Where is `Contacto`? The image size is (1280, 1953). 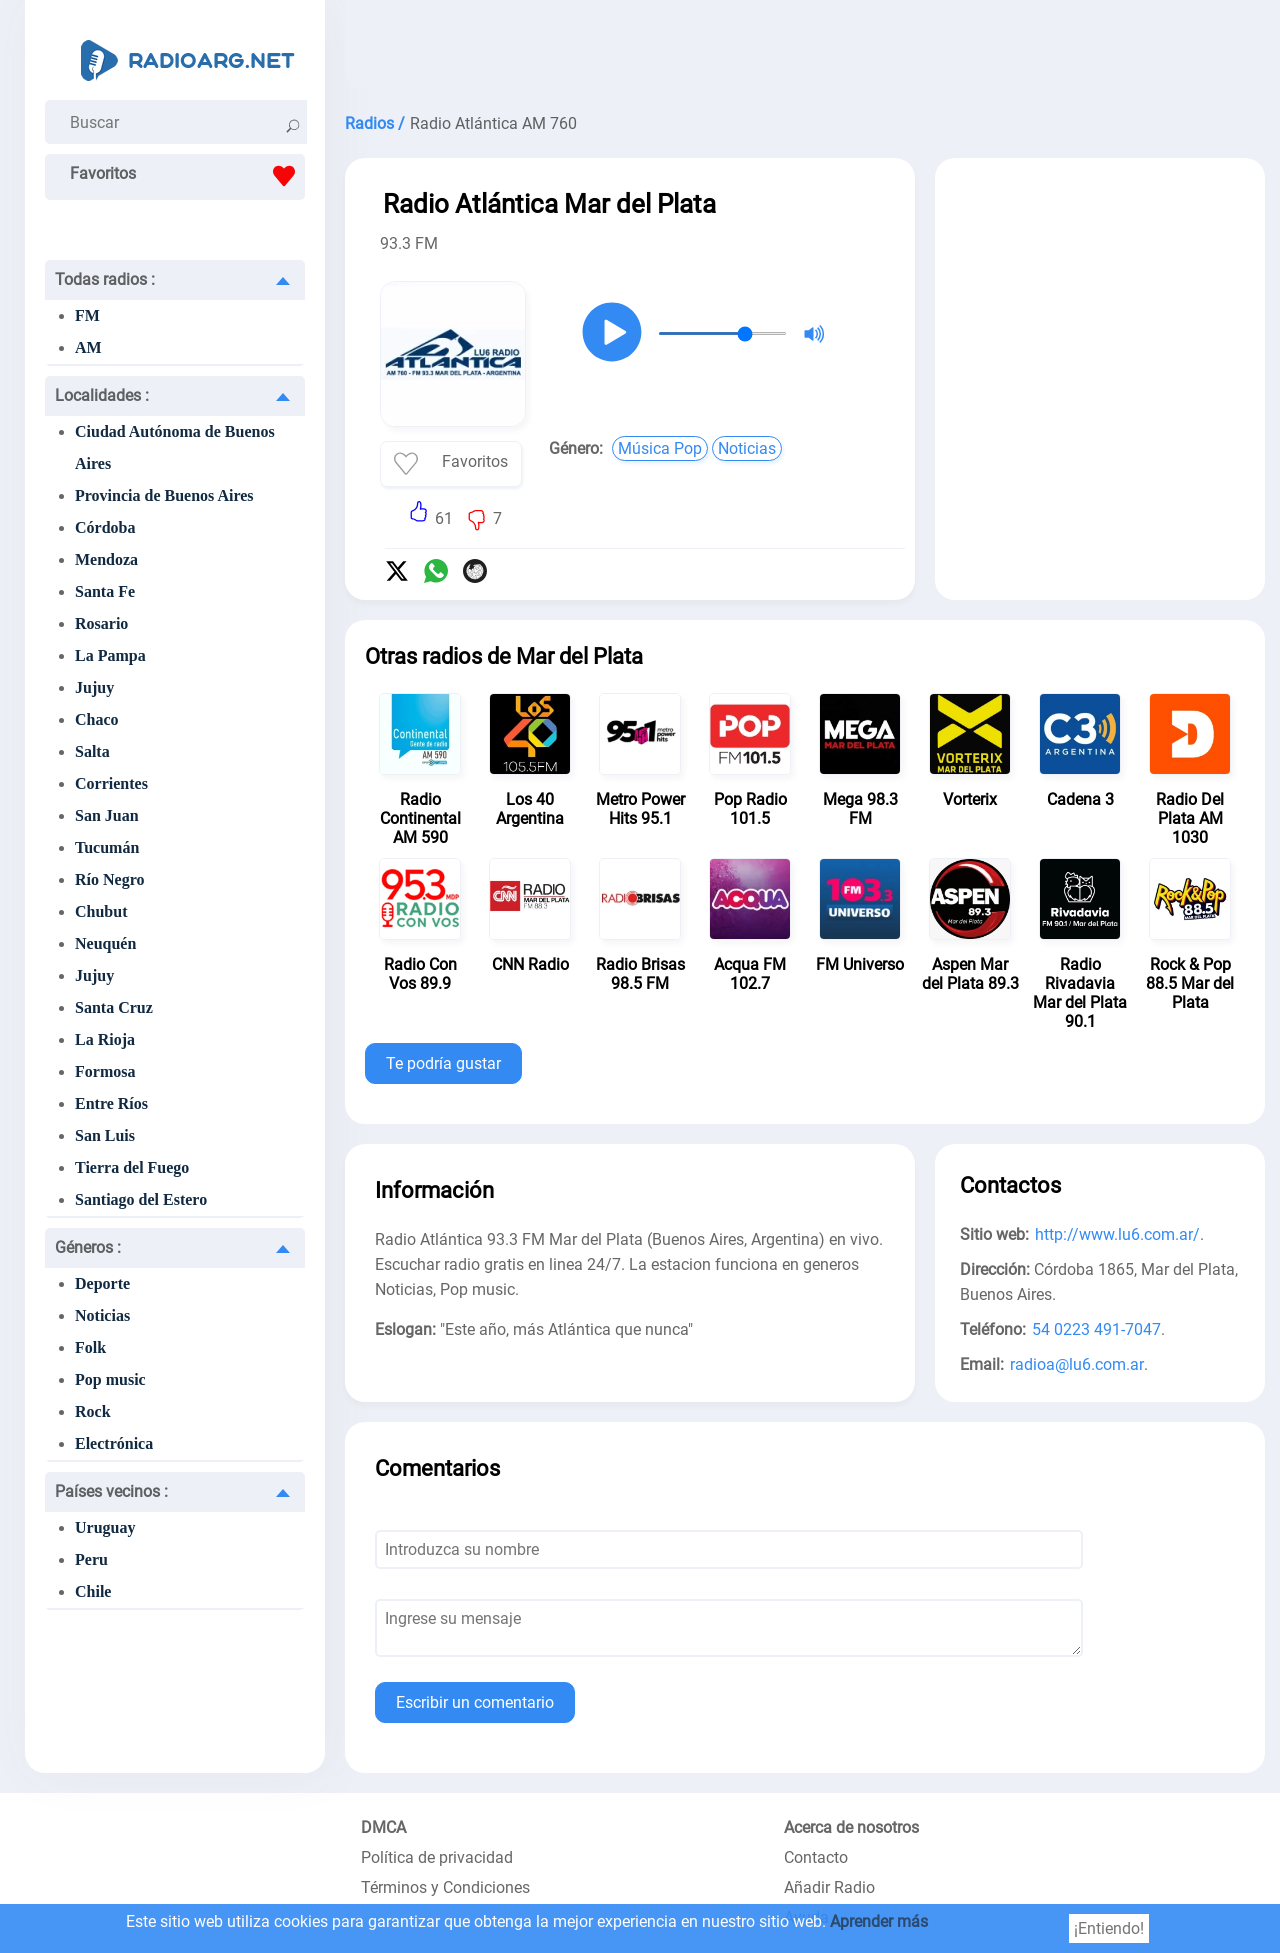
Contacto is located at coordinates (816, 1857).